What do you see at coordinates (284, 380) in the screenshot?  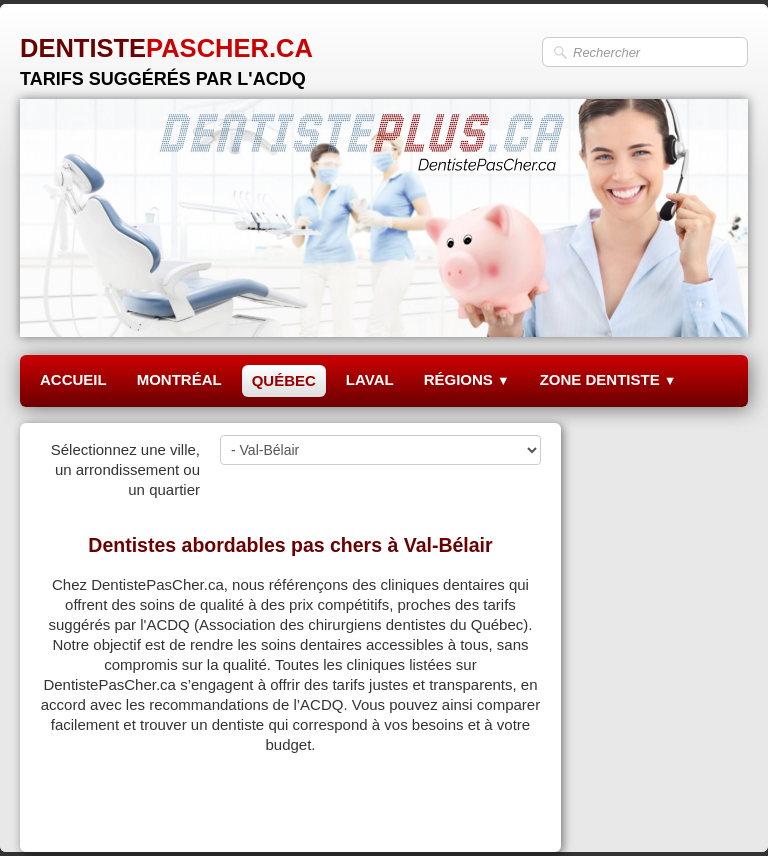 I see `QUÉBEC` at bounding box center [284, 380].